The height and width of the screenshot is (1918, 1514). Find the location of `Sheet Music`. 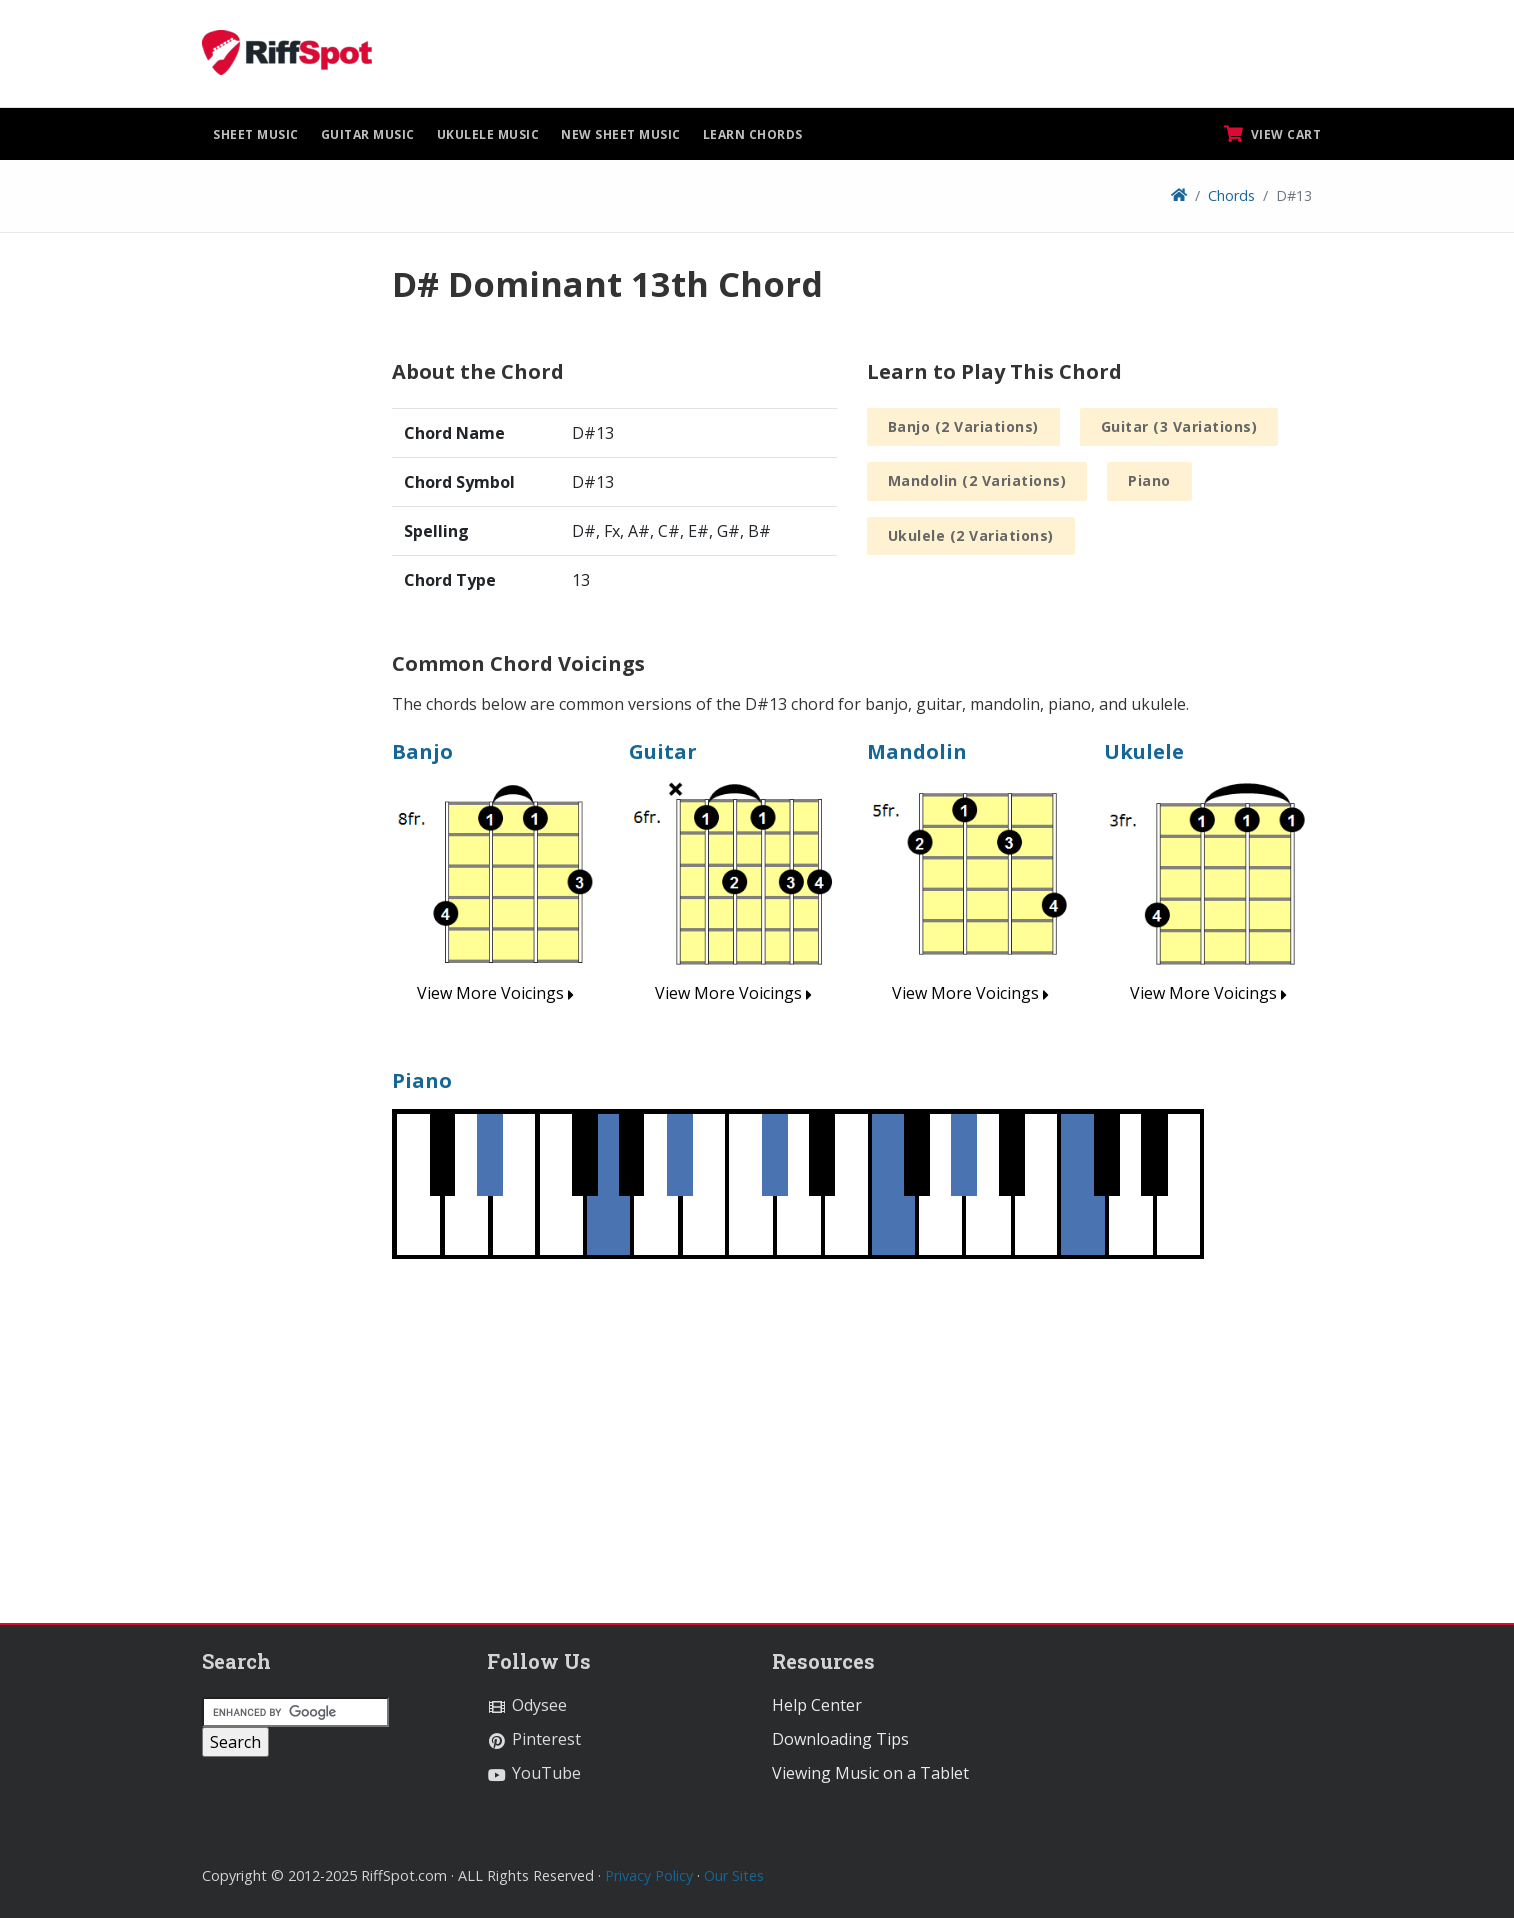

Sheet Music is located at coordinates (256, 134).